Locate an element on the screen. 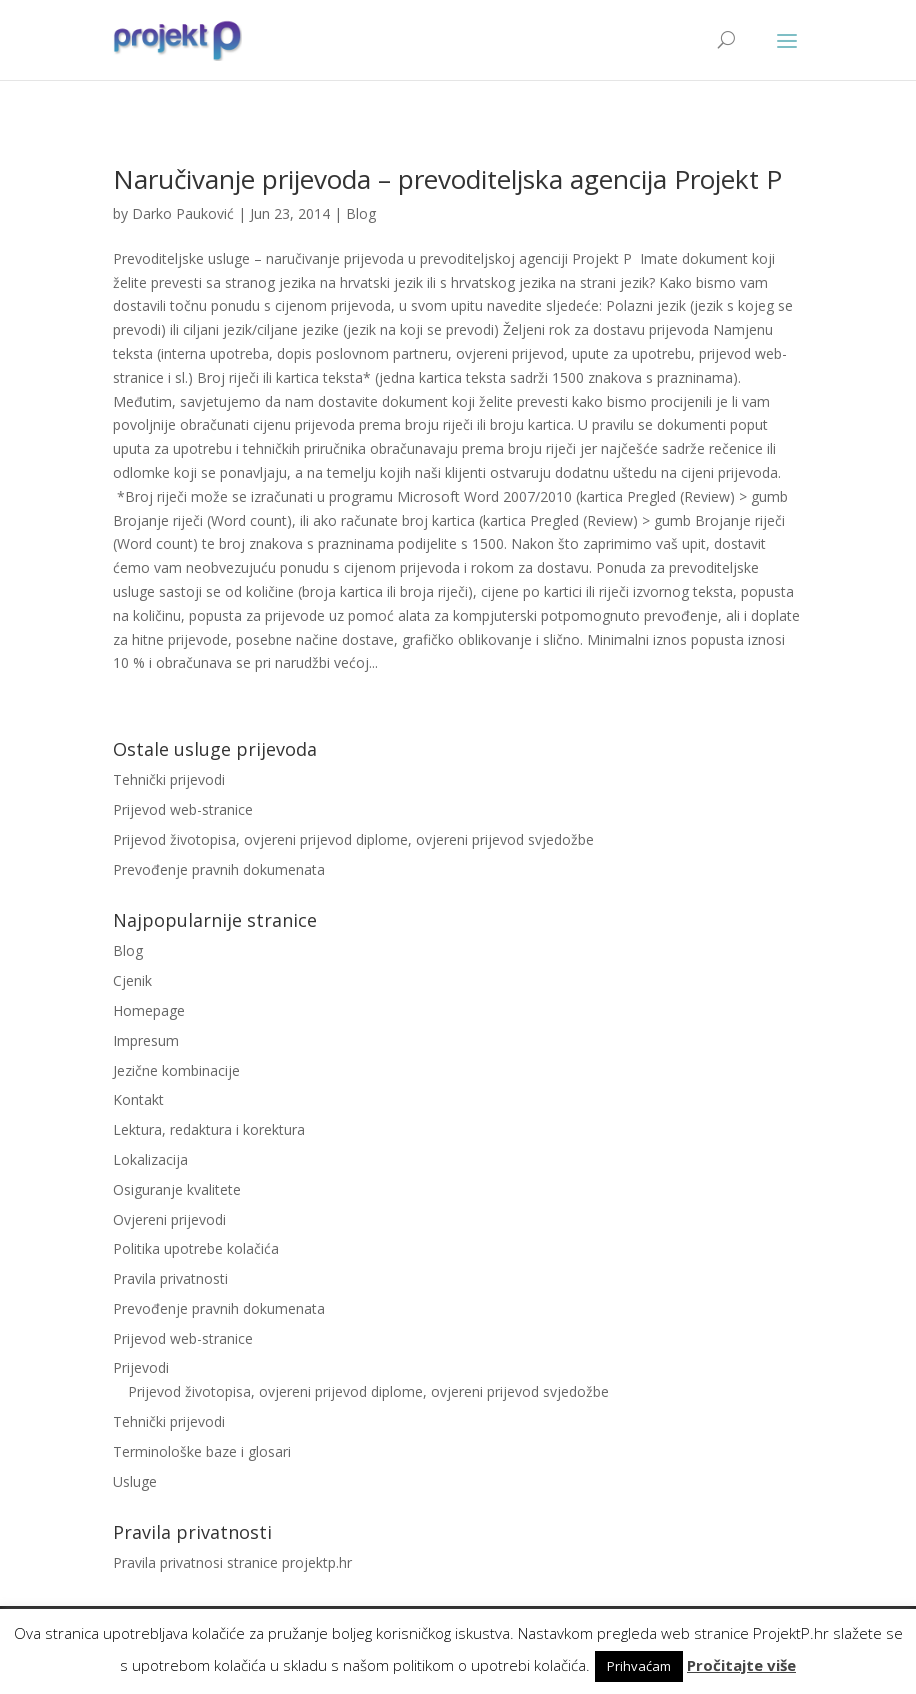 Image resolution: width=916 pixels, height=1694 pixels. Prijevod web-stranice is located at coordinates (183, 809).